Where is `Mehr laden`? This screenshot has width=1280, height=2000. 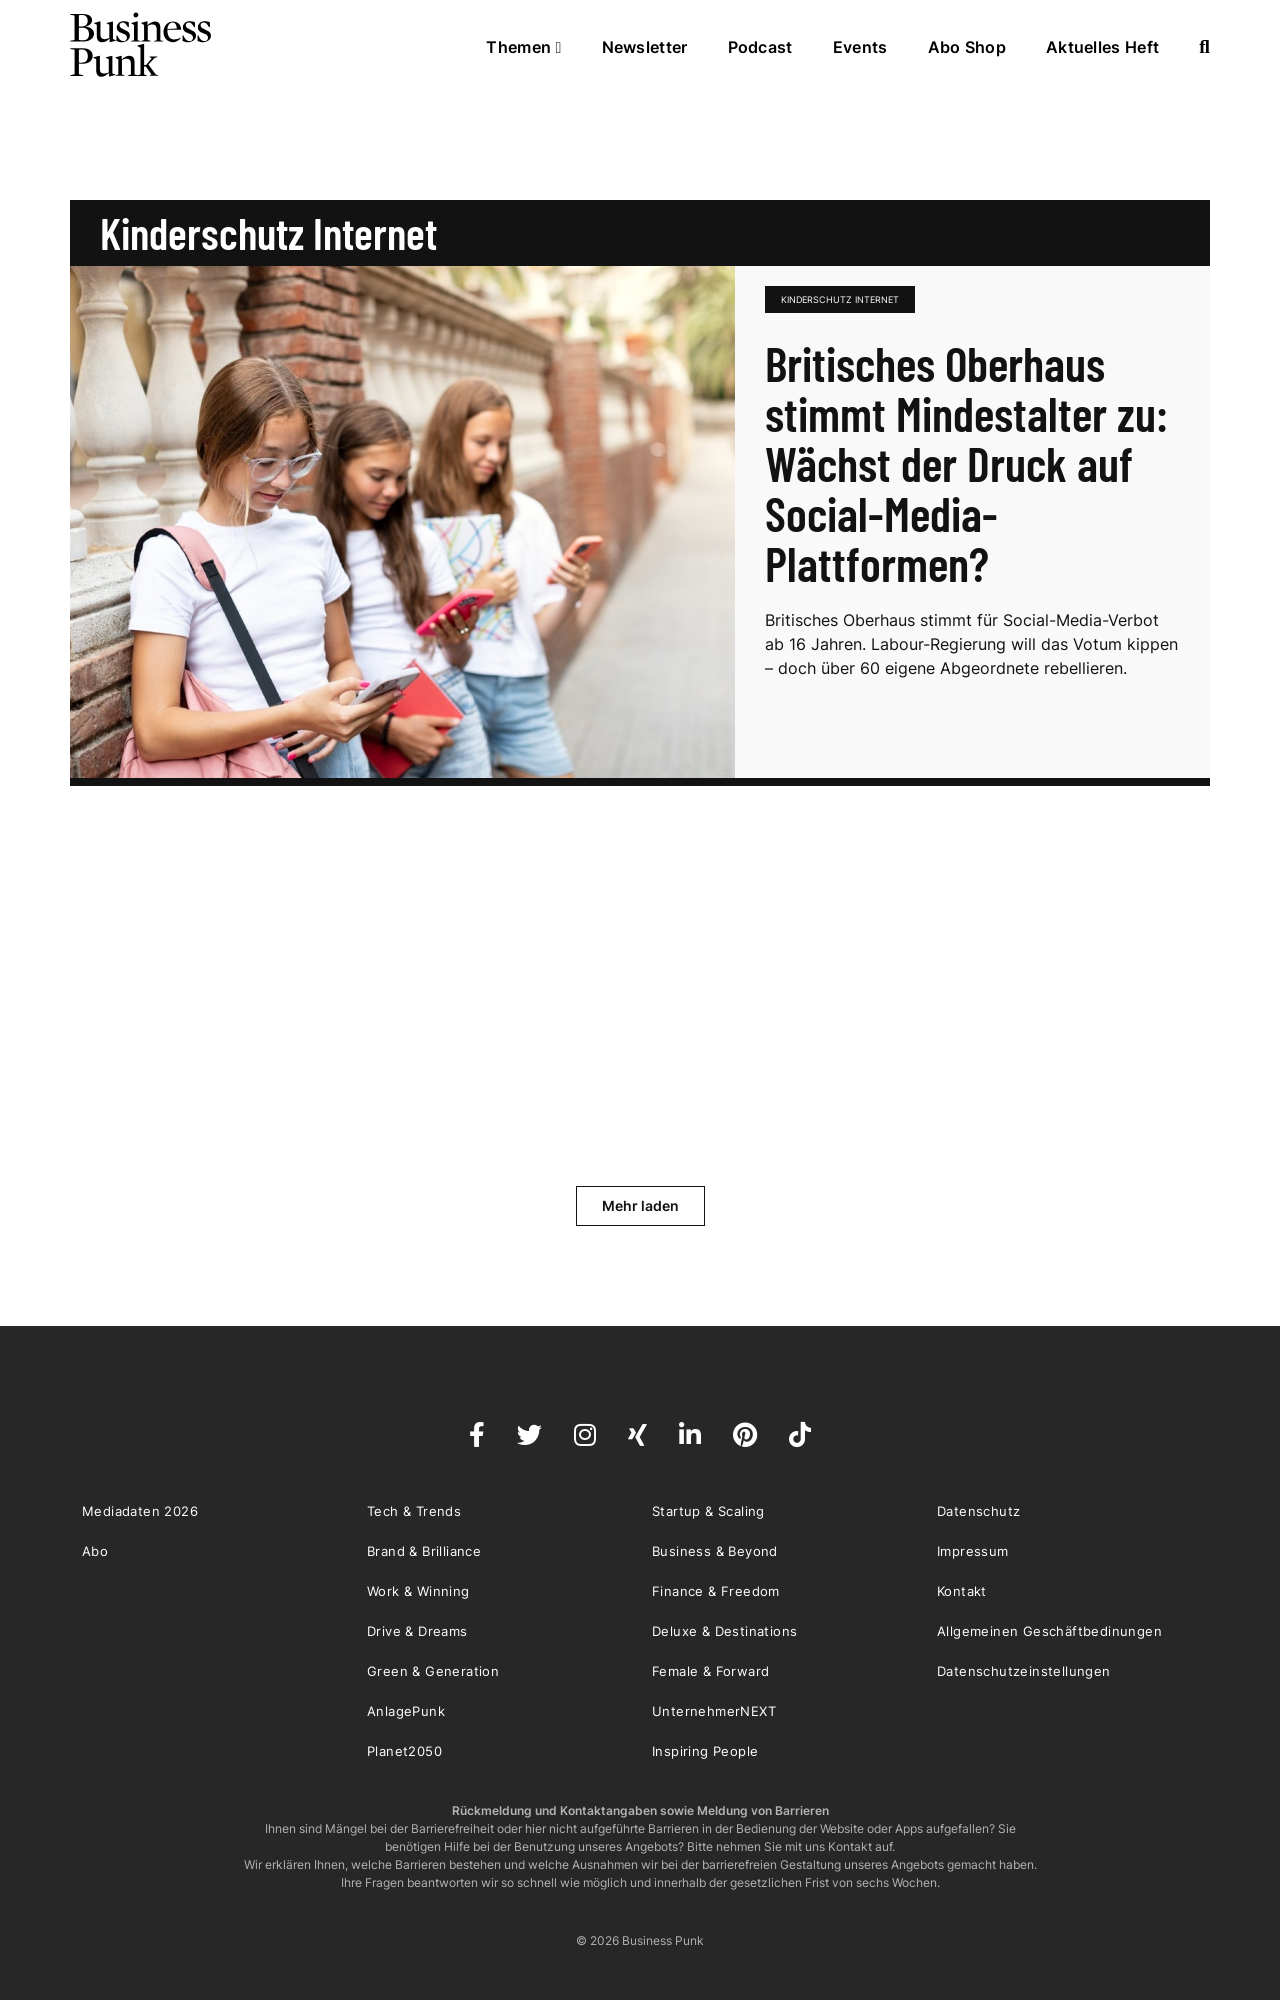
Mehr laden is located at coordinates (640, 1205).